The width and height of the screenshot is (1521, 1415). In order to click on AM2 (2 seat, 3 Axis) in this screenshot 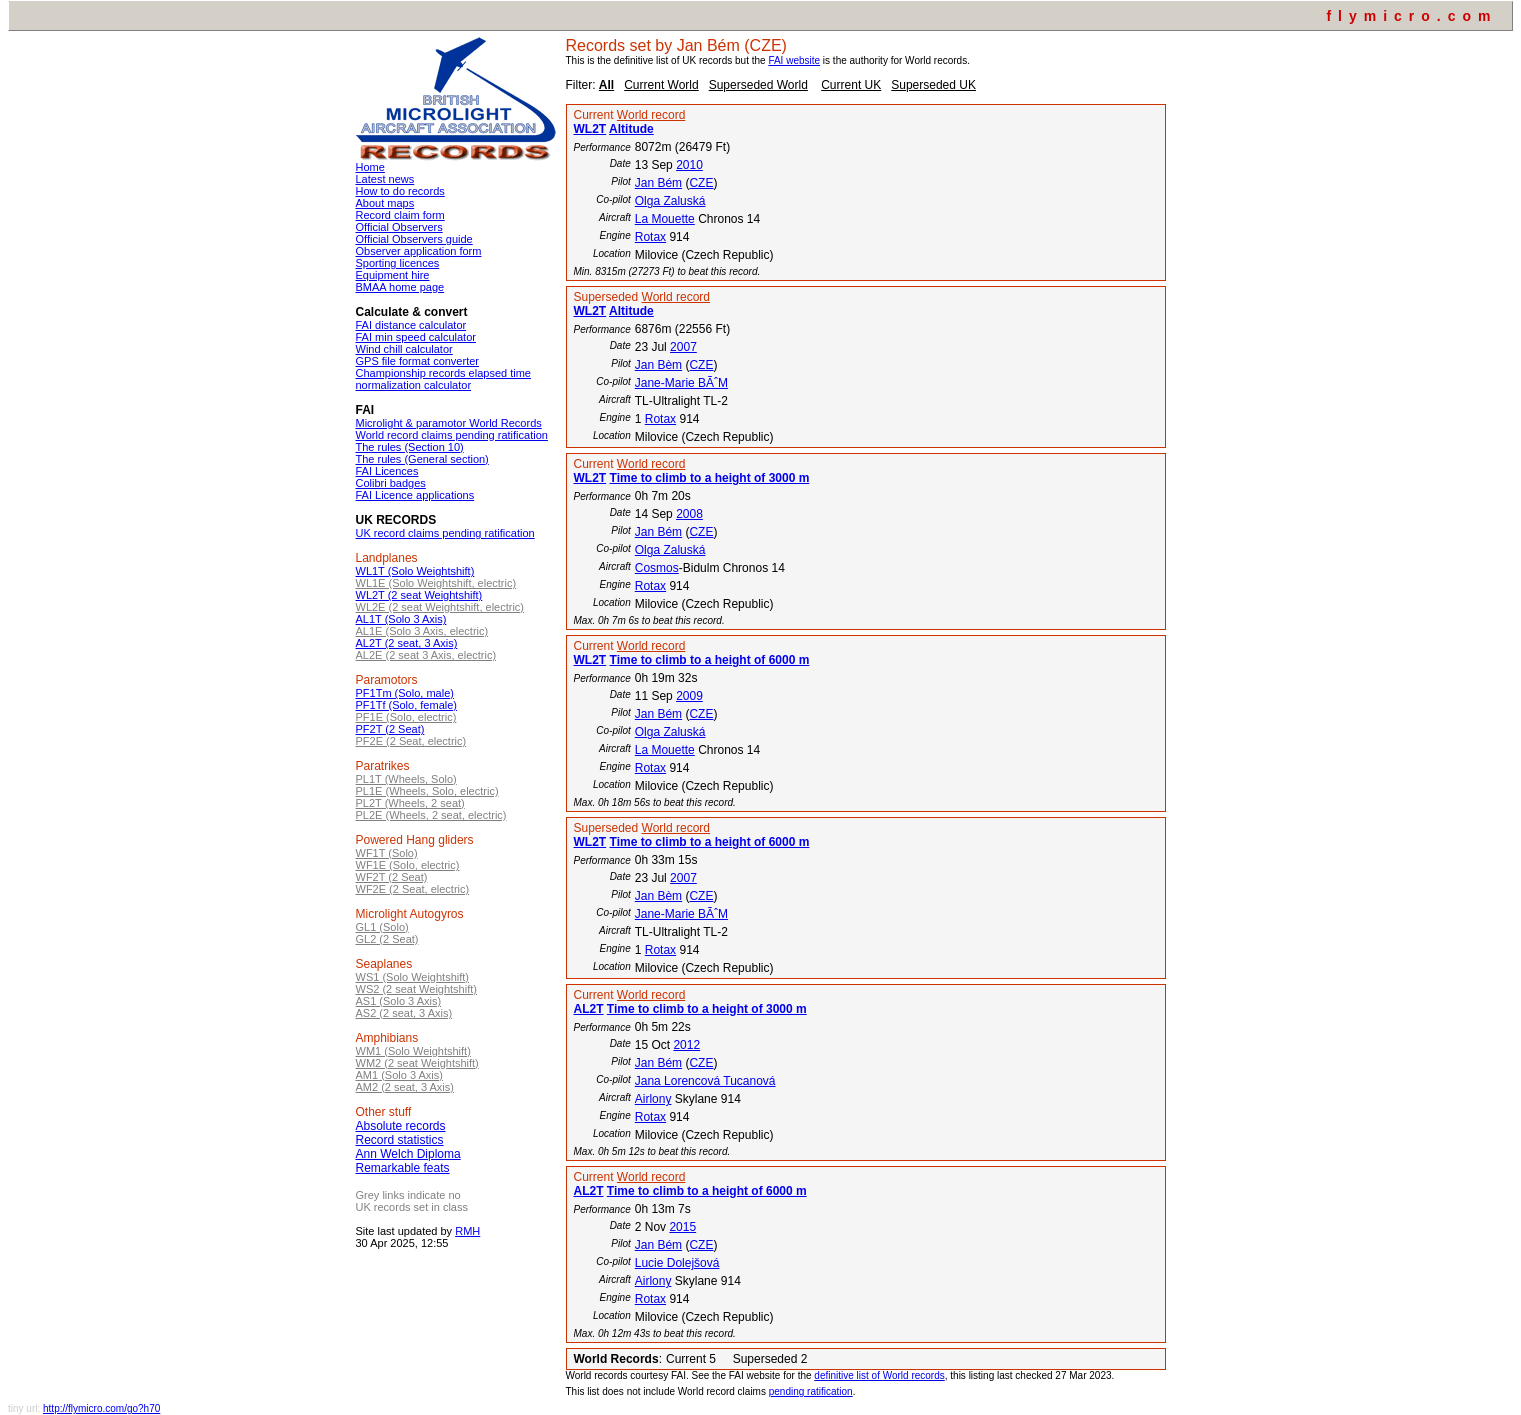, I will do `click(405, 1087)`.